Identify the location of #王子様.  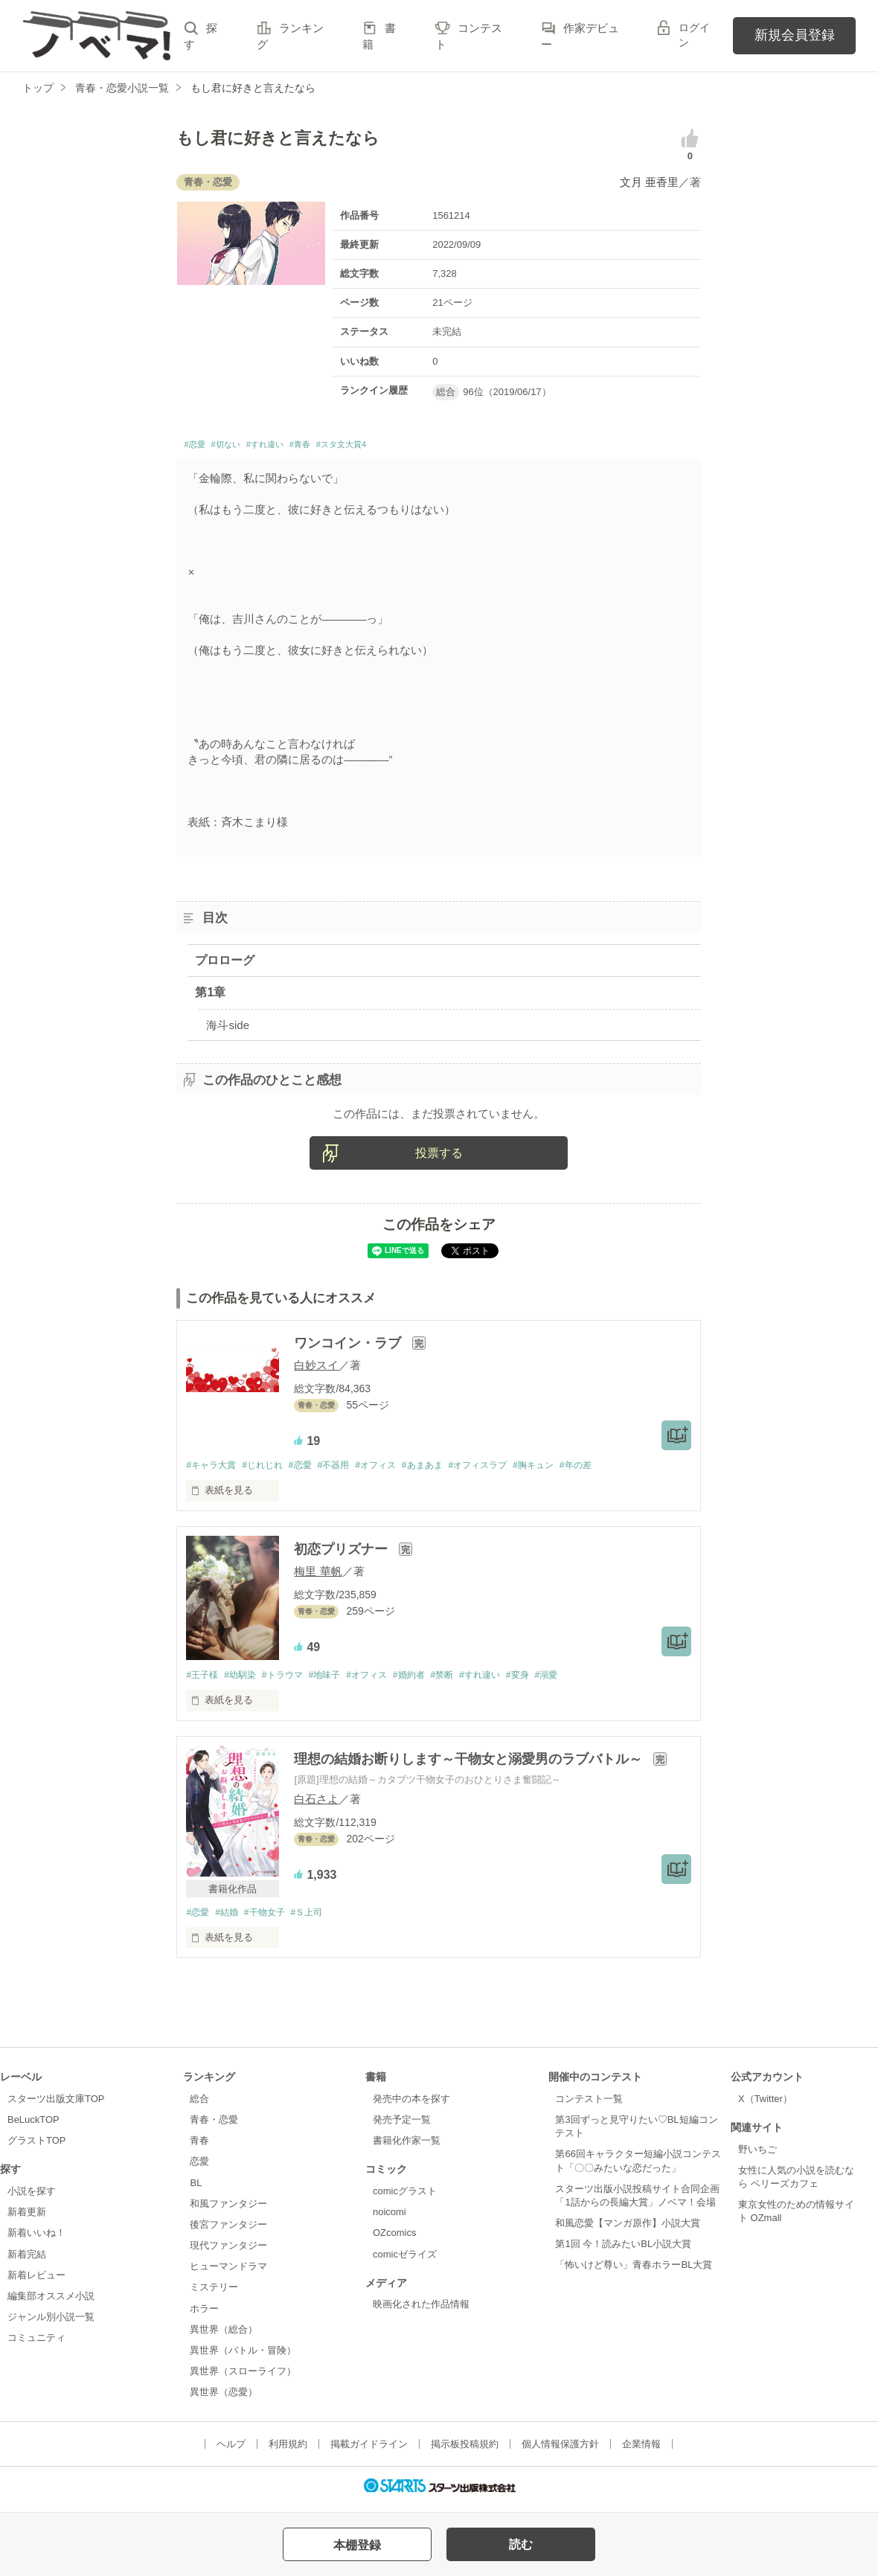
(203, 1680).